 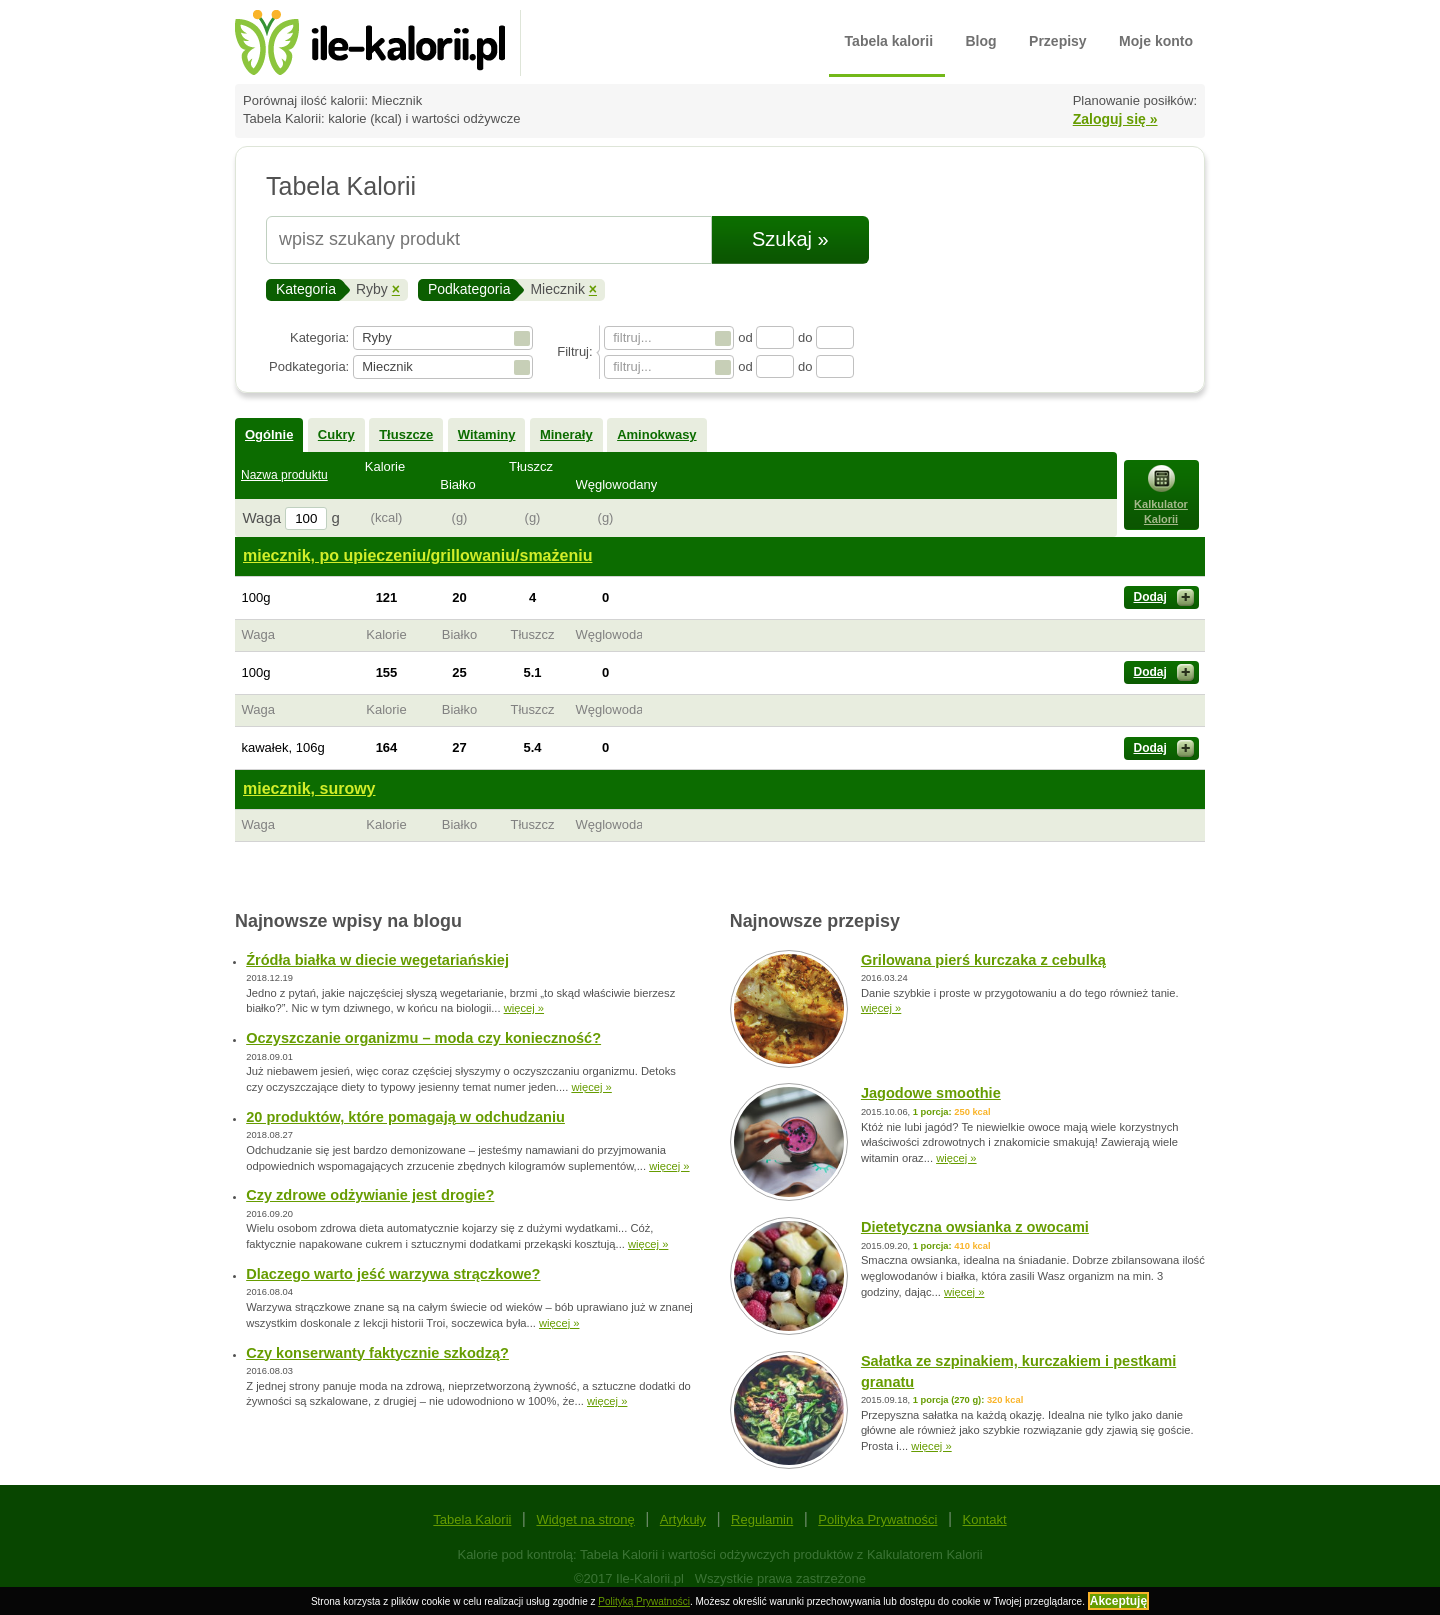 I want to click on Cukry, so click(x=336, y=434).